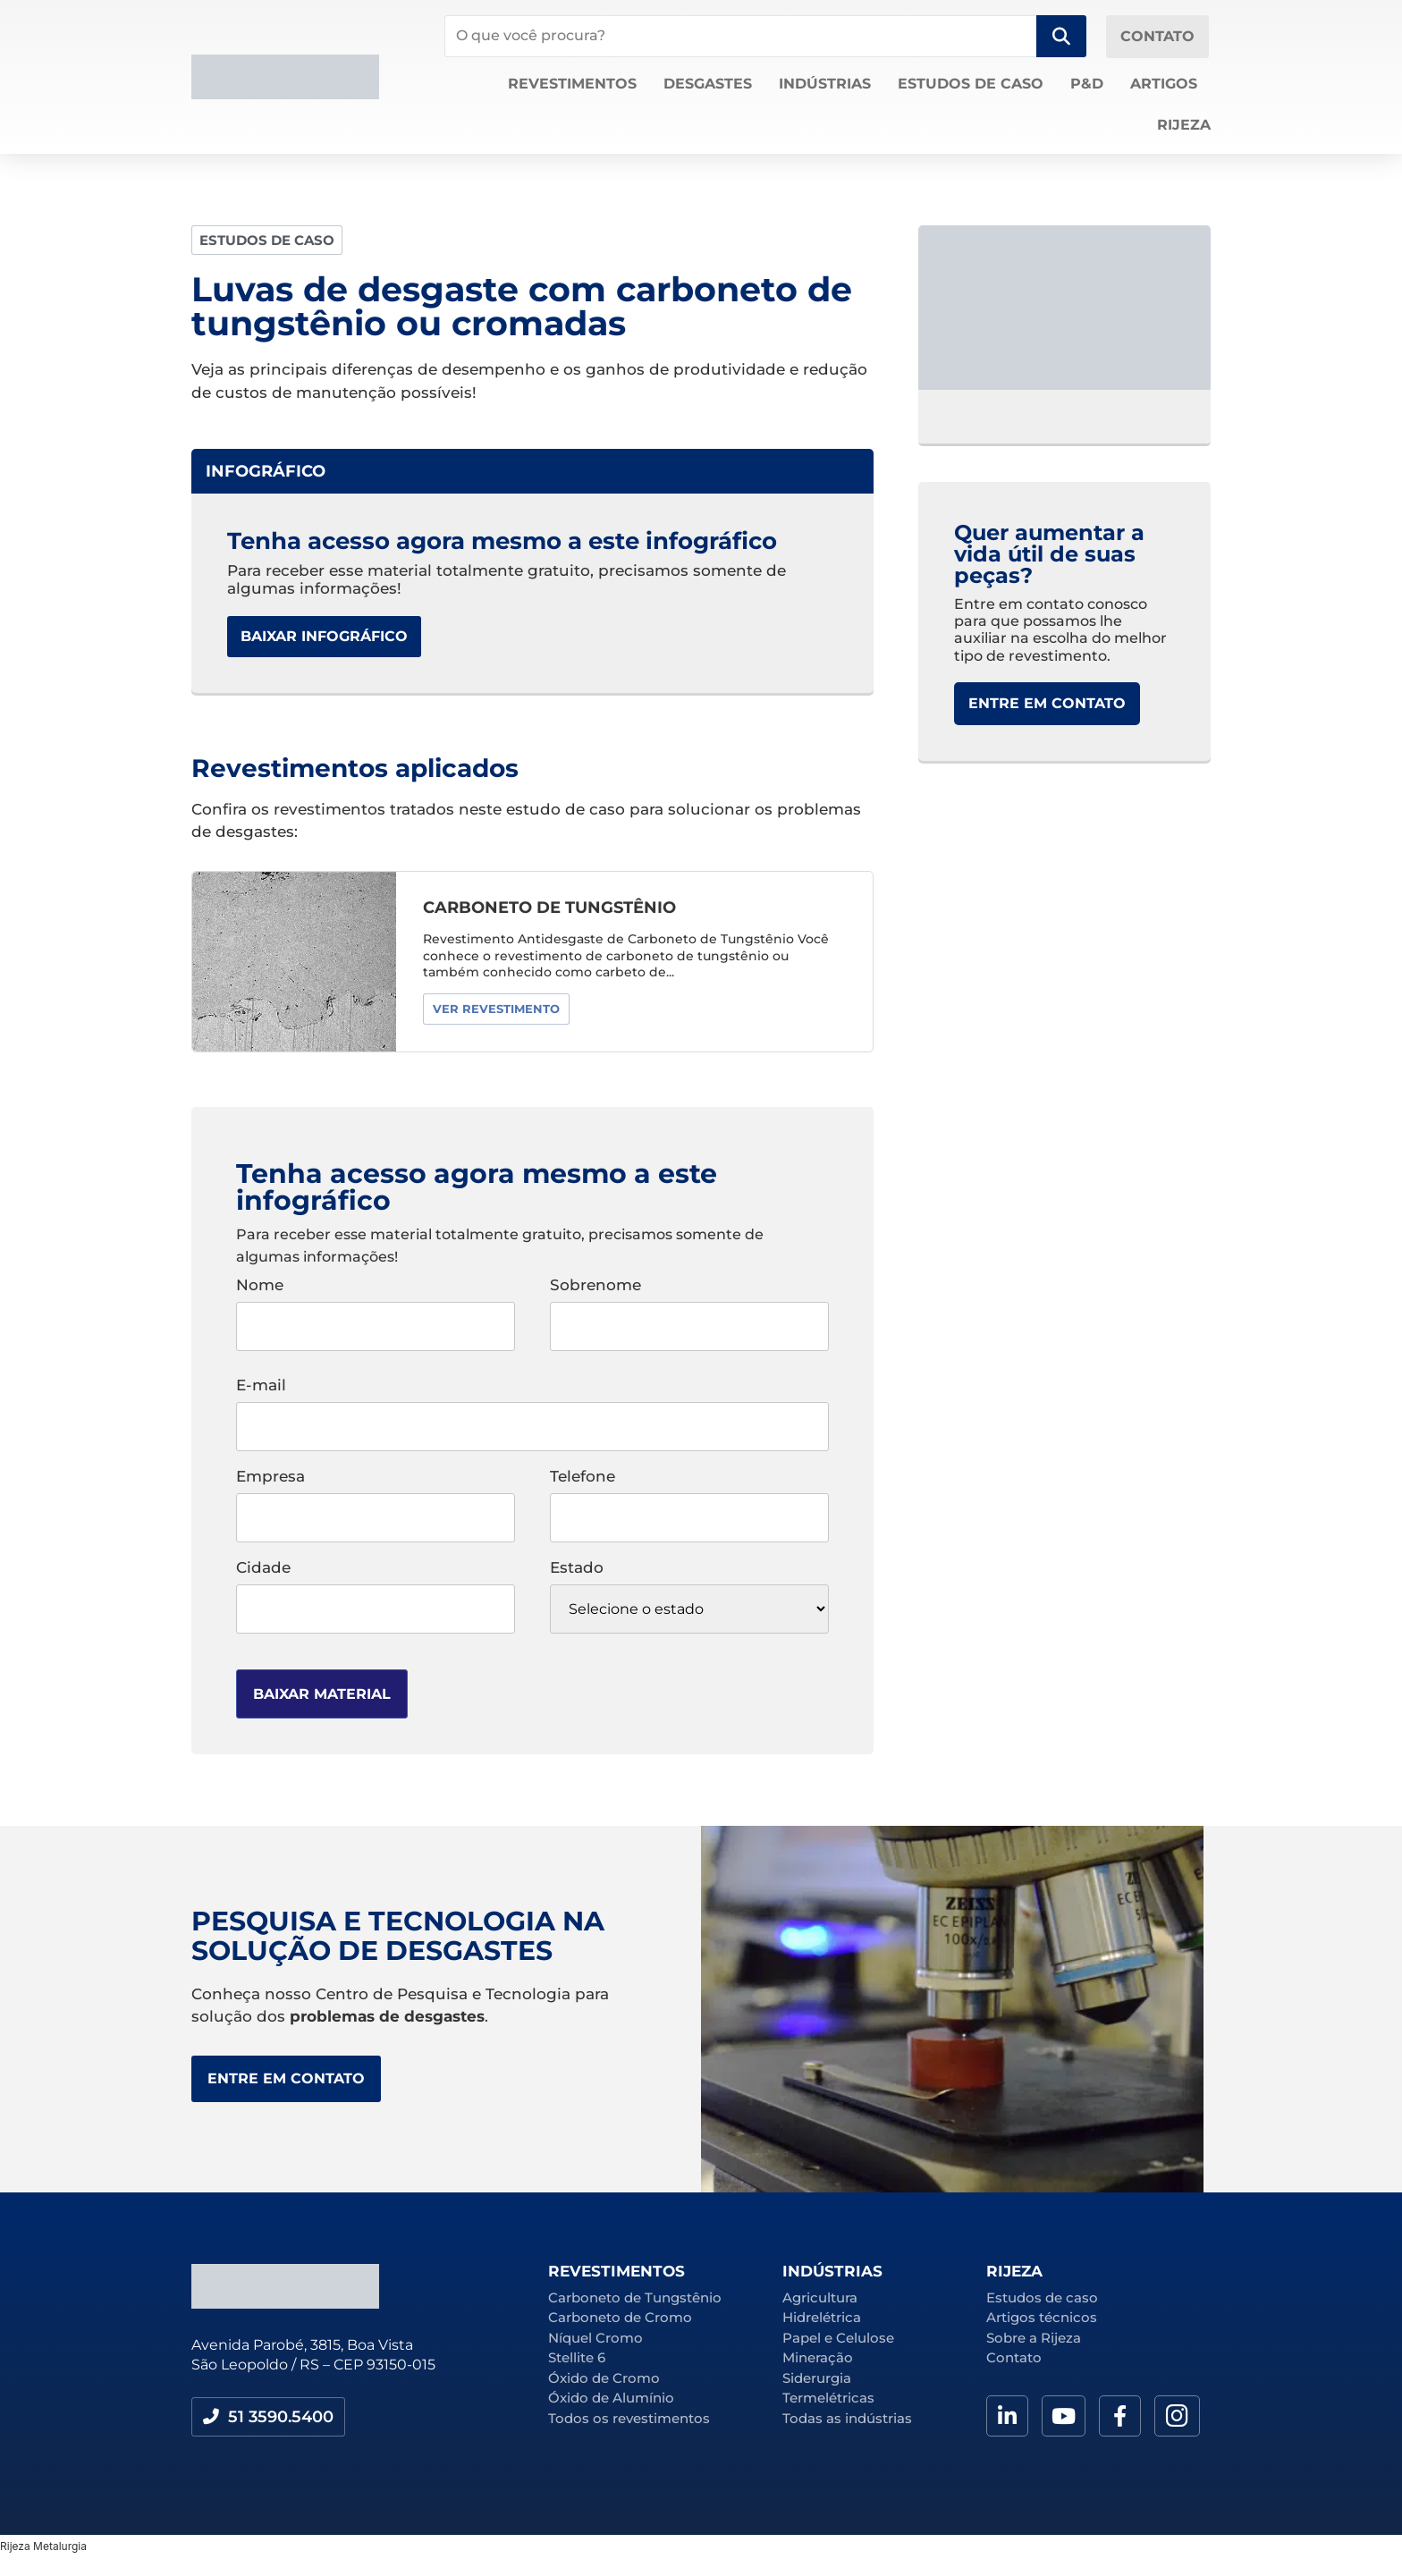  What do you see at coordinates (572, 83) in the screenshot?
I see `Revestimentos` at bounding box center [572, 83].